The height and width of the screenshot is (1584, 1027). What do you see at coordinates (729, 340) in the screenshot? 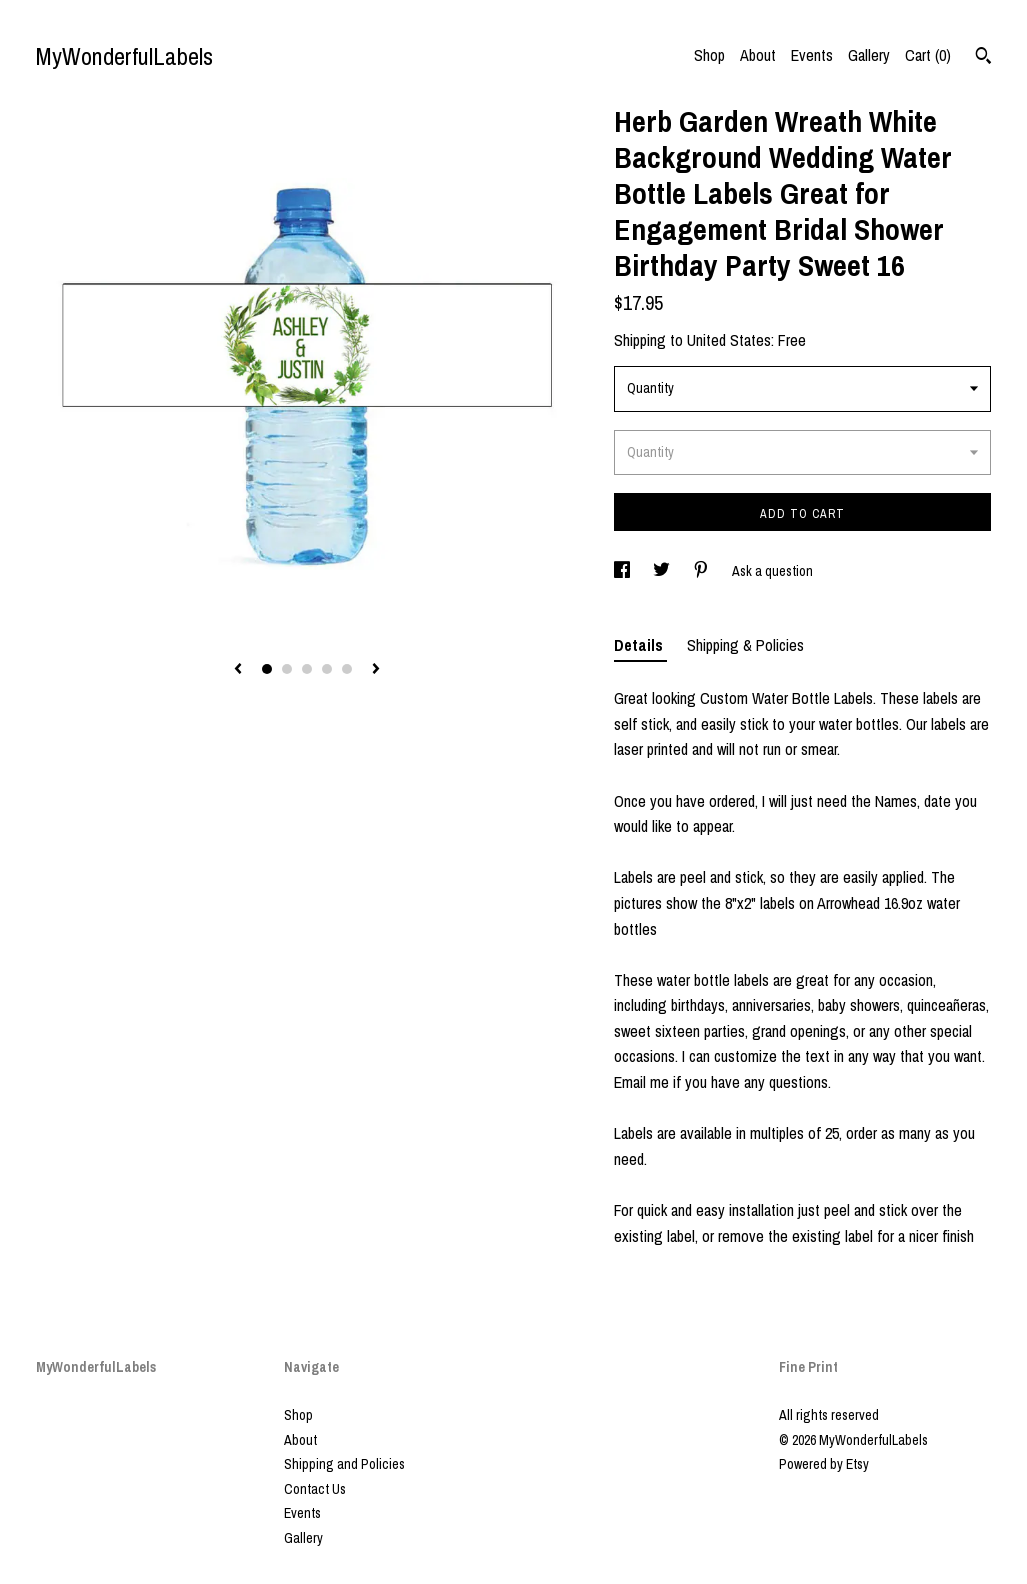
I see `United States` at bounding box center [729, 340].